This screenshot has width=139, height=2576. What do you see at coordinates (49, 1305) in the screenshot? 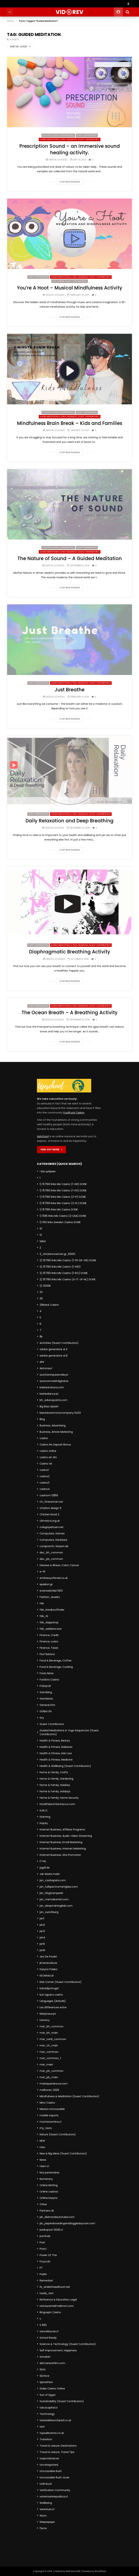
I see `29black Casino` at bounding box center [49, 1305].